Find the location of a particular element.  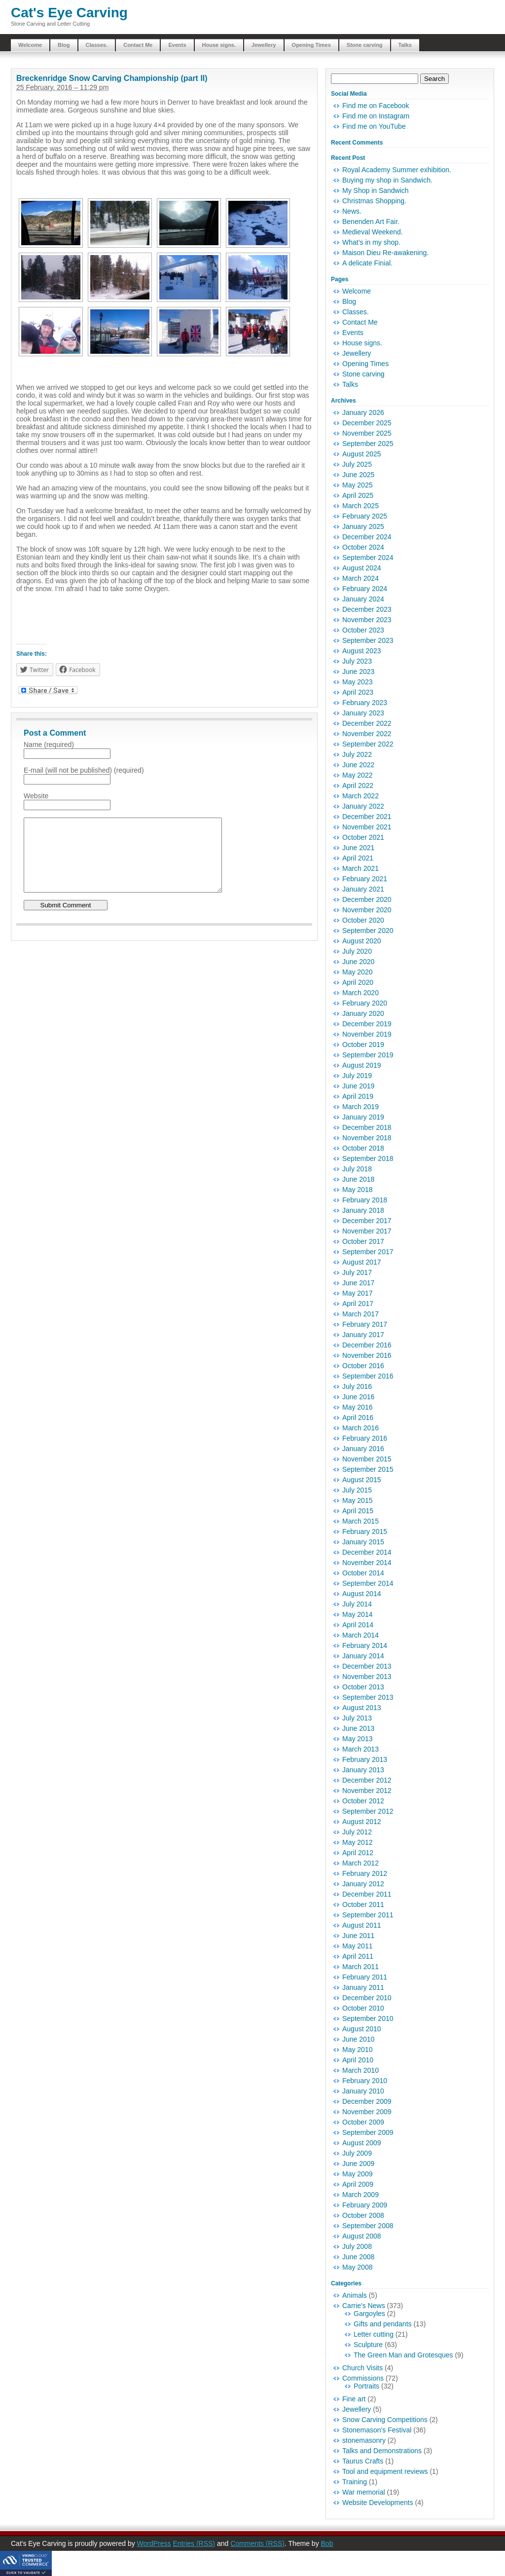

January 2021 is located at coordinates (363, 889).